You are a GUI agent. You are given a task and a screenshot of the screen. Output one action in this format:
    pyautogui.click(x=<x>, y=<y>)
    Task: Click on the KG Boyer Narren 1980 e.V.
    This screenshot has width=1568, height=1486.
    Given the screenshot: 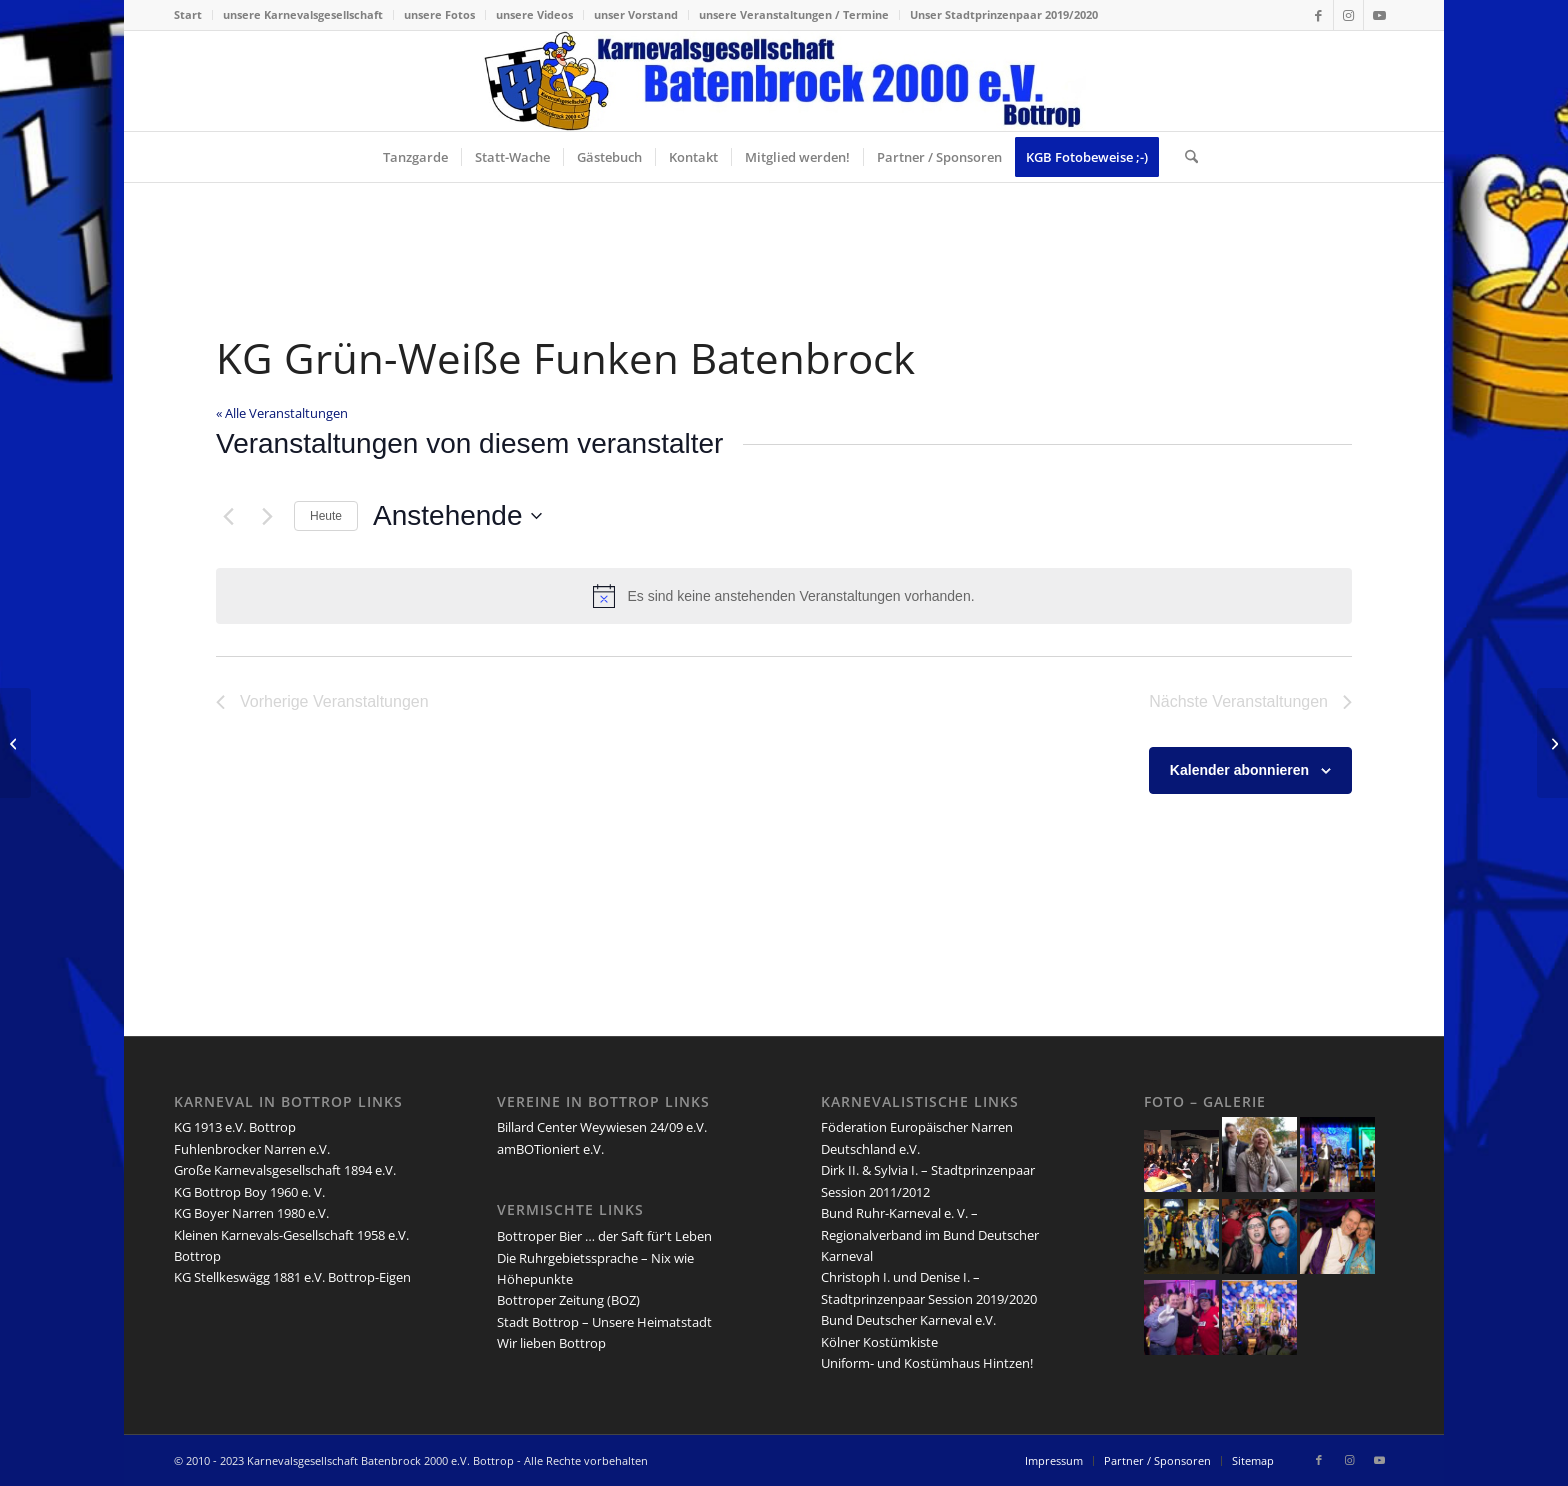 What is the action you would take?
    pyautogui.click(x=251, y=1213)
    